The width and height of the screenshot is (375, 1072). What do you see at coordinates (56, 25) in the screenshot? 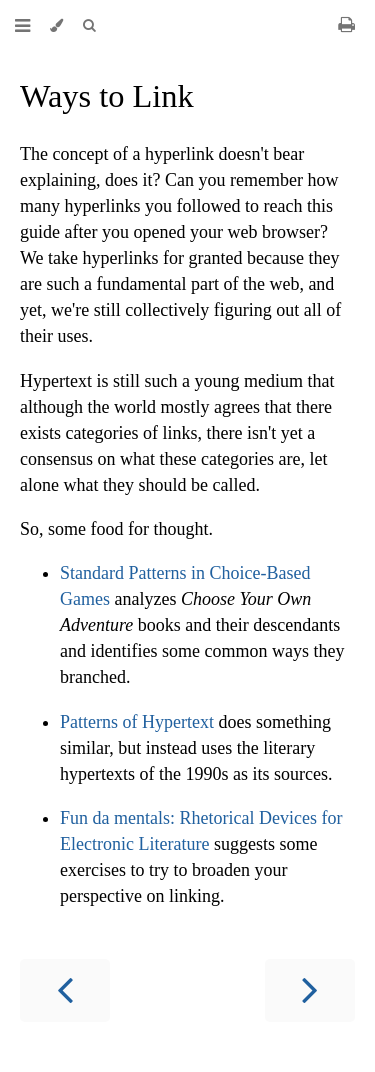
I see `[Change theme]` at bounding box center [56, 25].